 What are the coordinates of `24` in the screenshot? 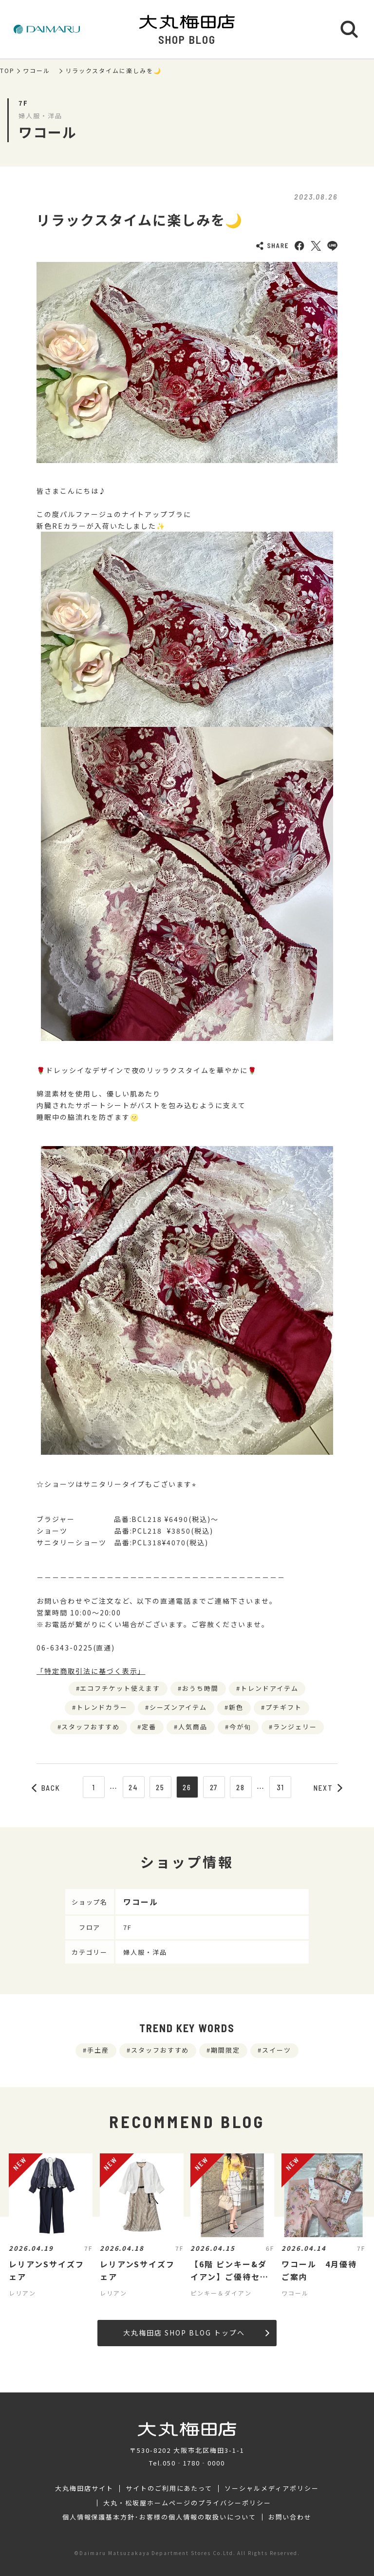 It's located at (133, 1787).